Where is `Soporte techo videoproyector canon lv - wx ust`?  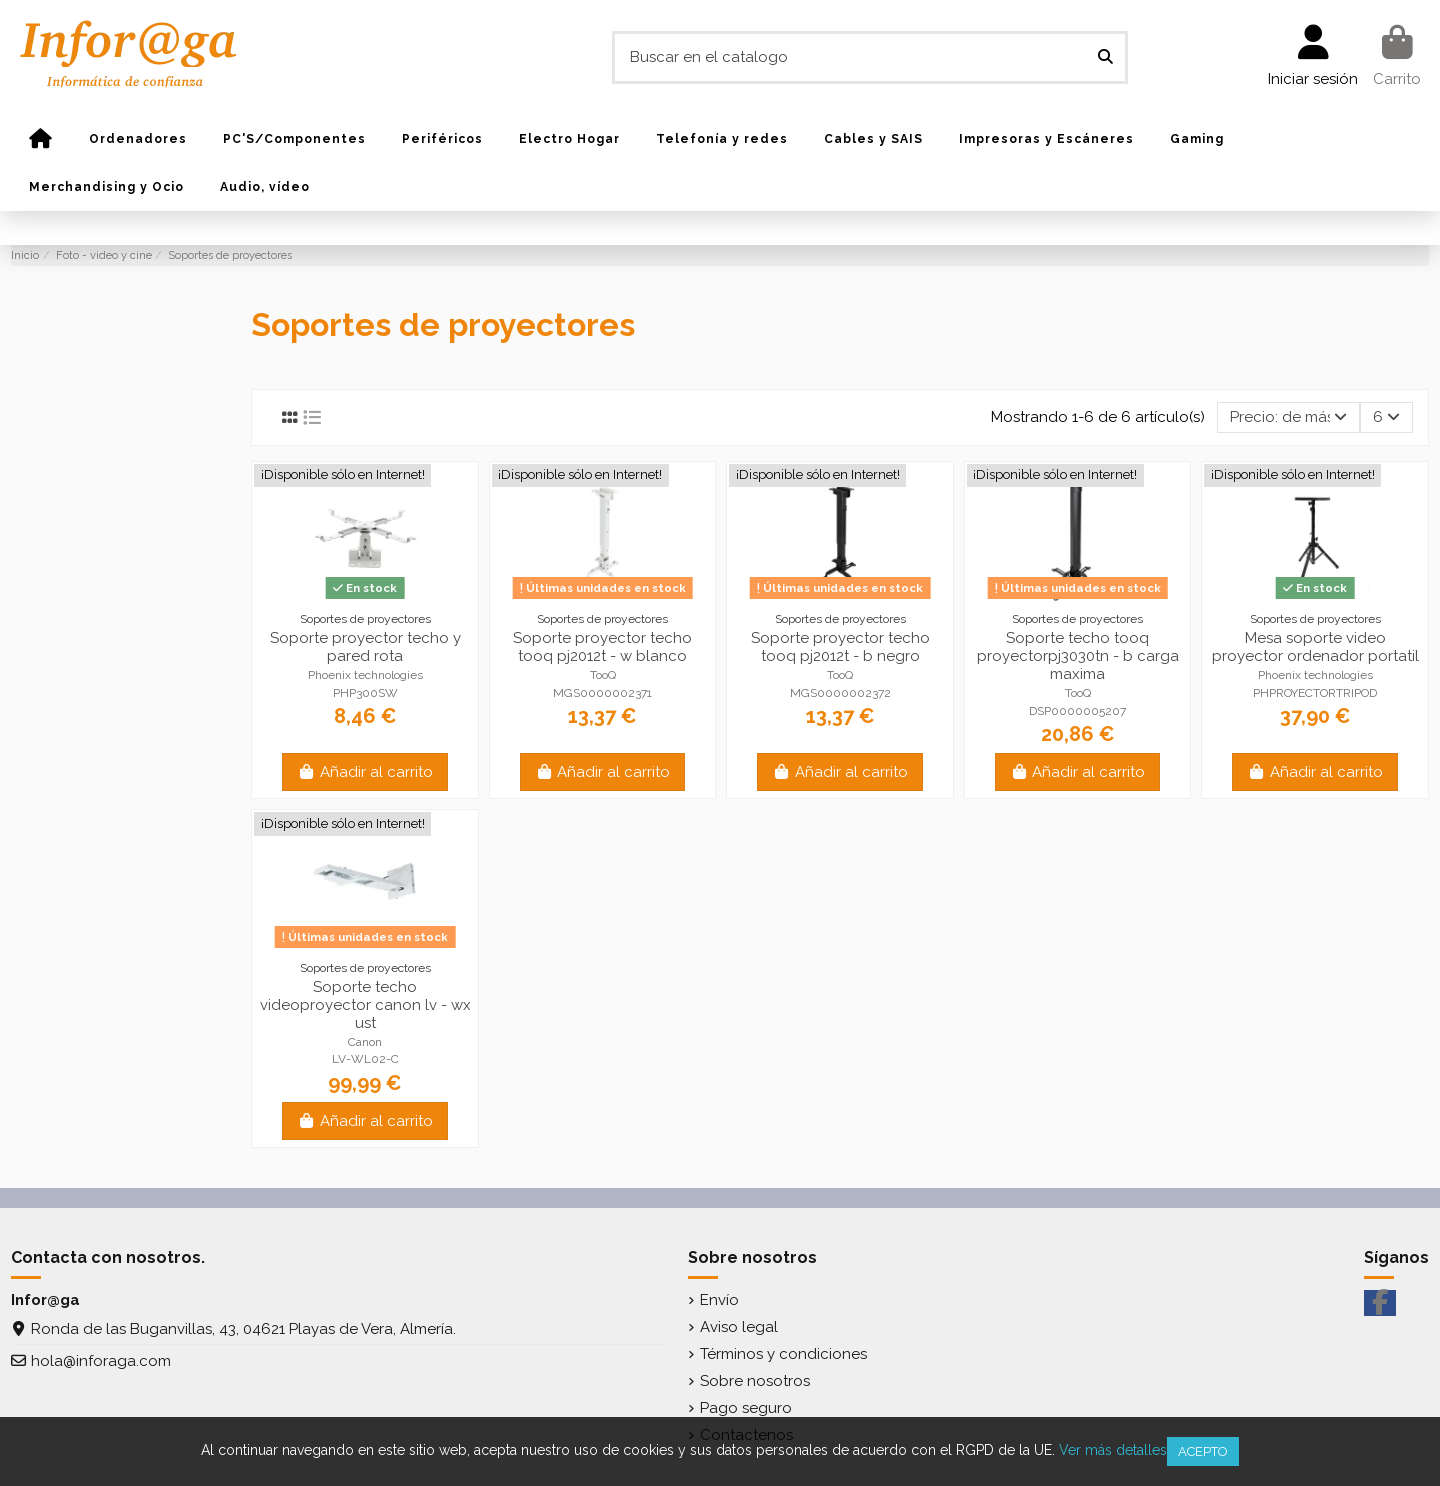 Soporte techo videoproyector canon lv - wx ust is located at coordinates (365, 1005).